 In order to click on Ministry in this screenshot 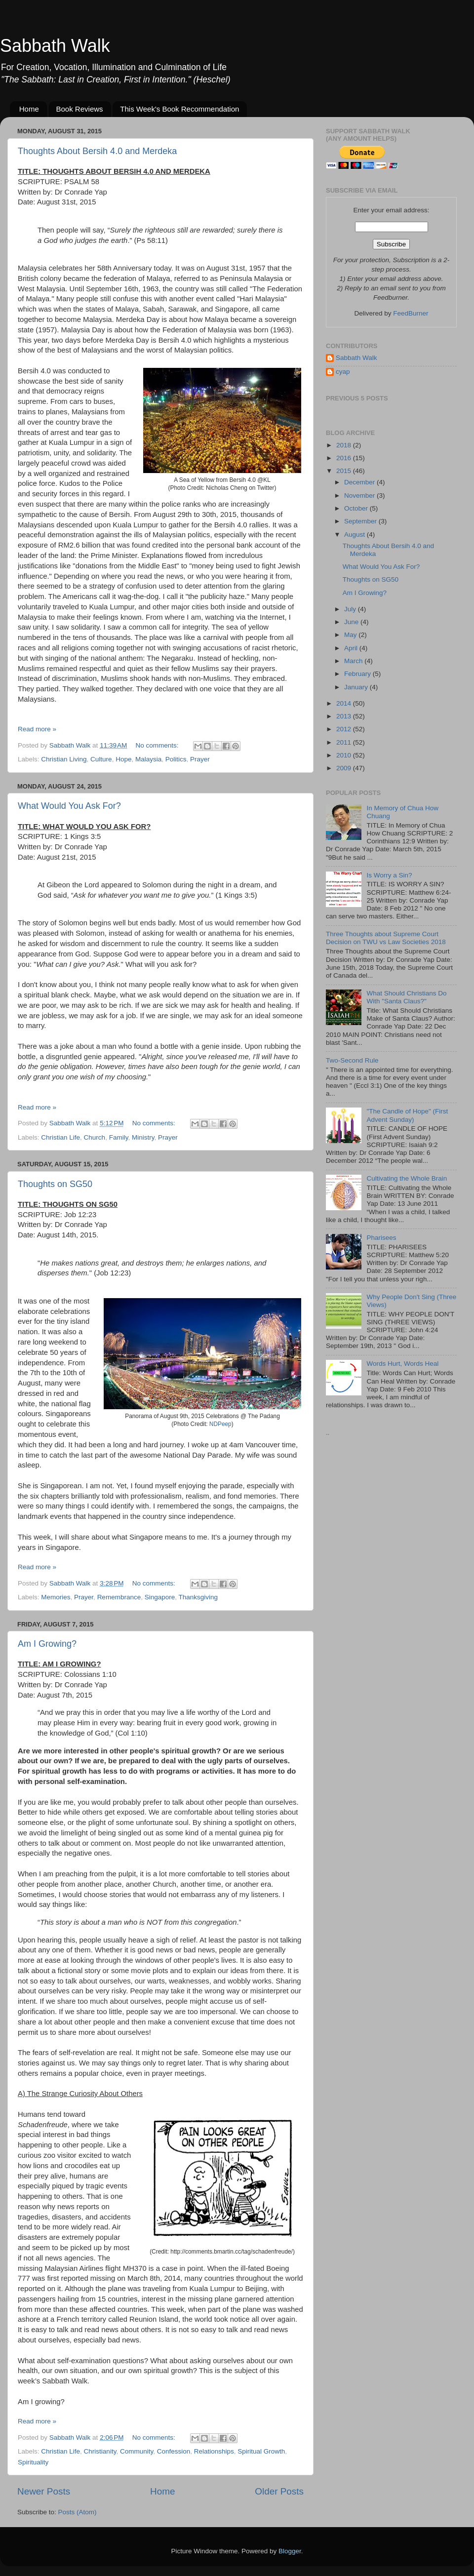, I will do `click(143, 1137)`.